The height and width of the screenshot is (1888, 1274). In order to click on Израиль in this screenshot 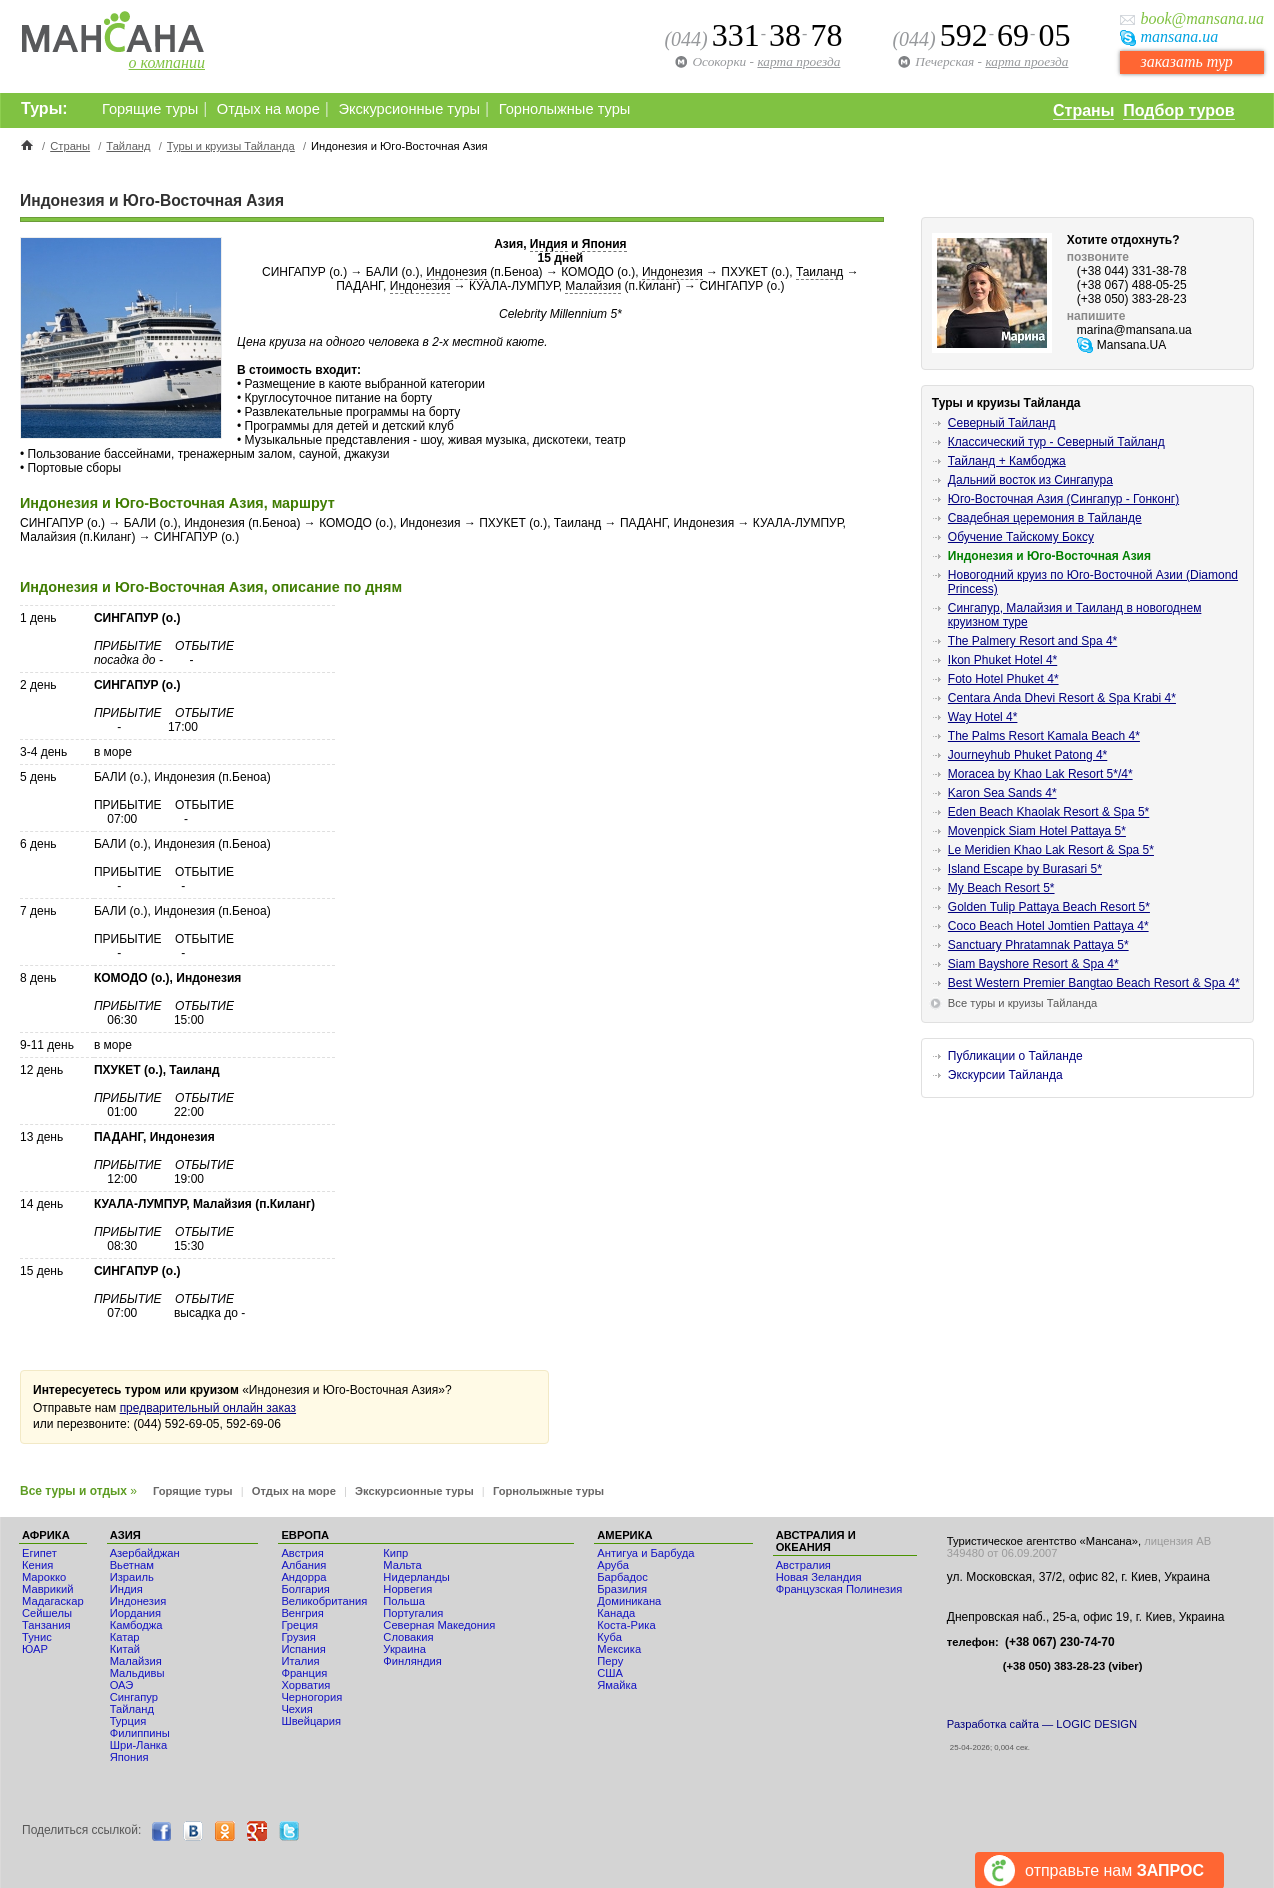, I will do `click(132, 1577)`.